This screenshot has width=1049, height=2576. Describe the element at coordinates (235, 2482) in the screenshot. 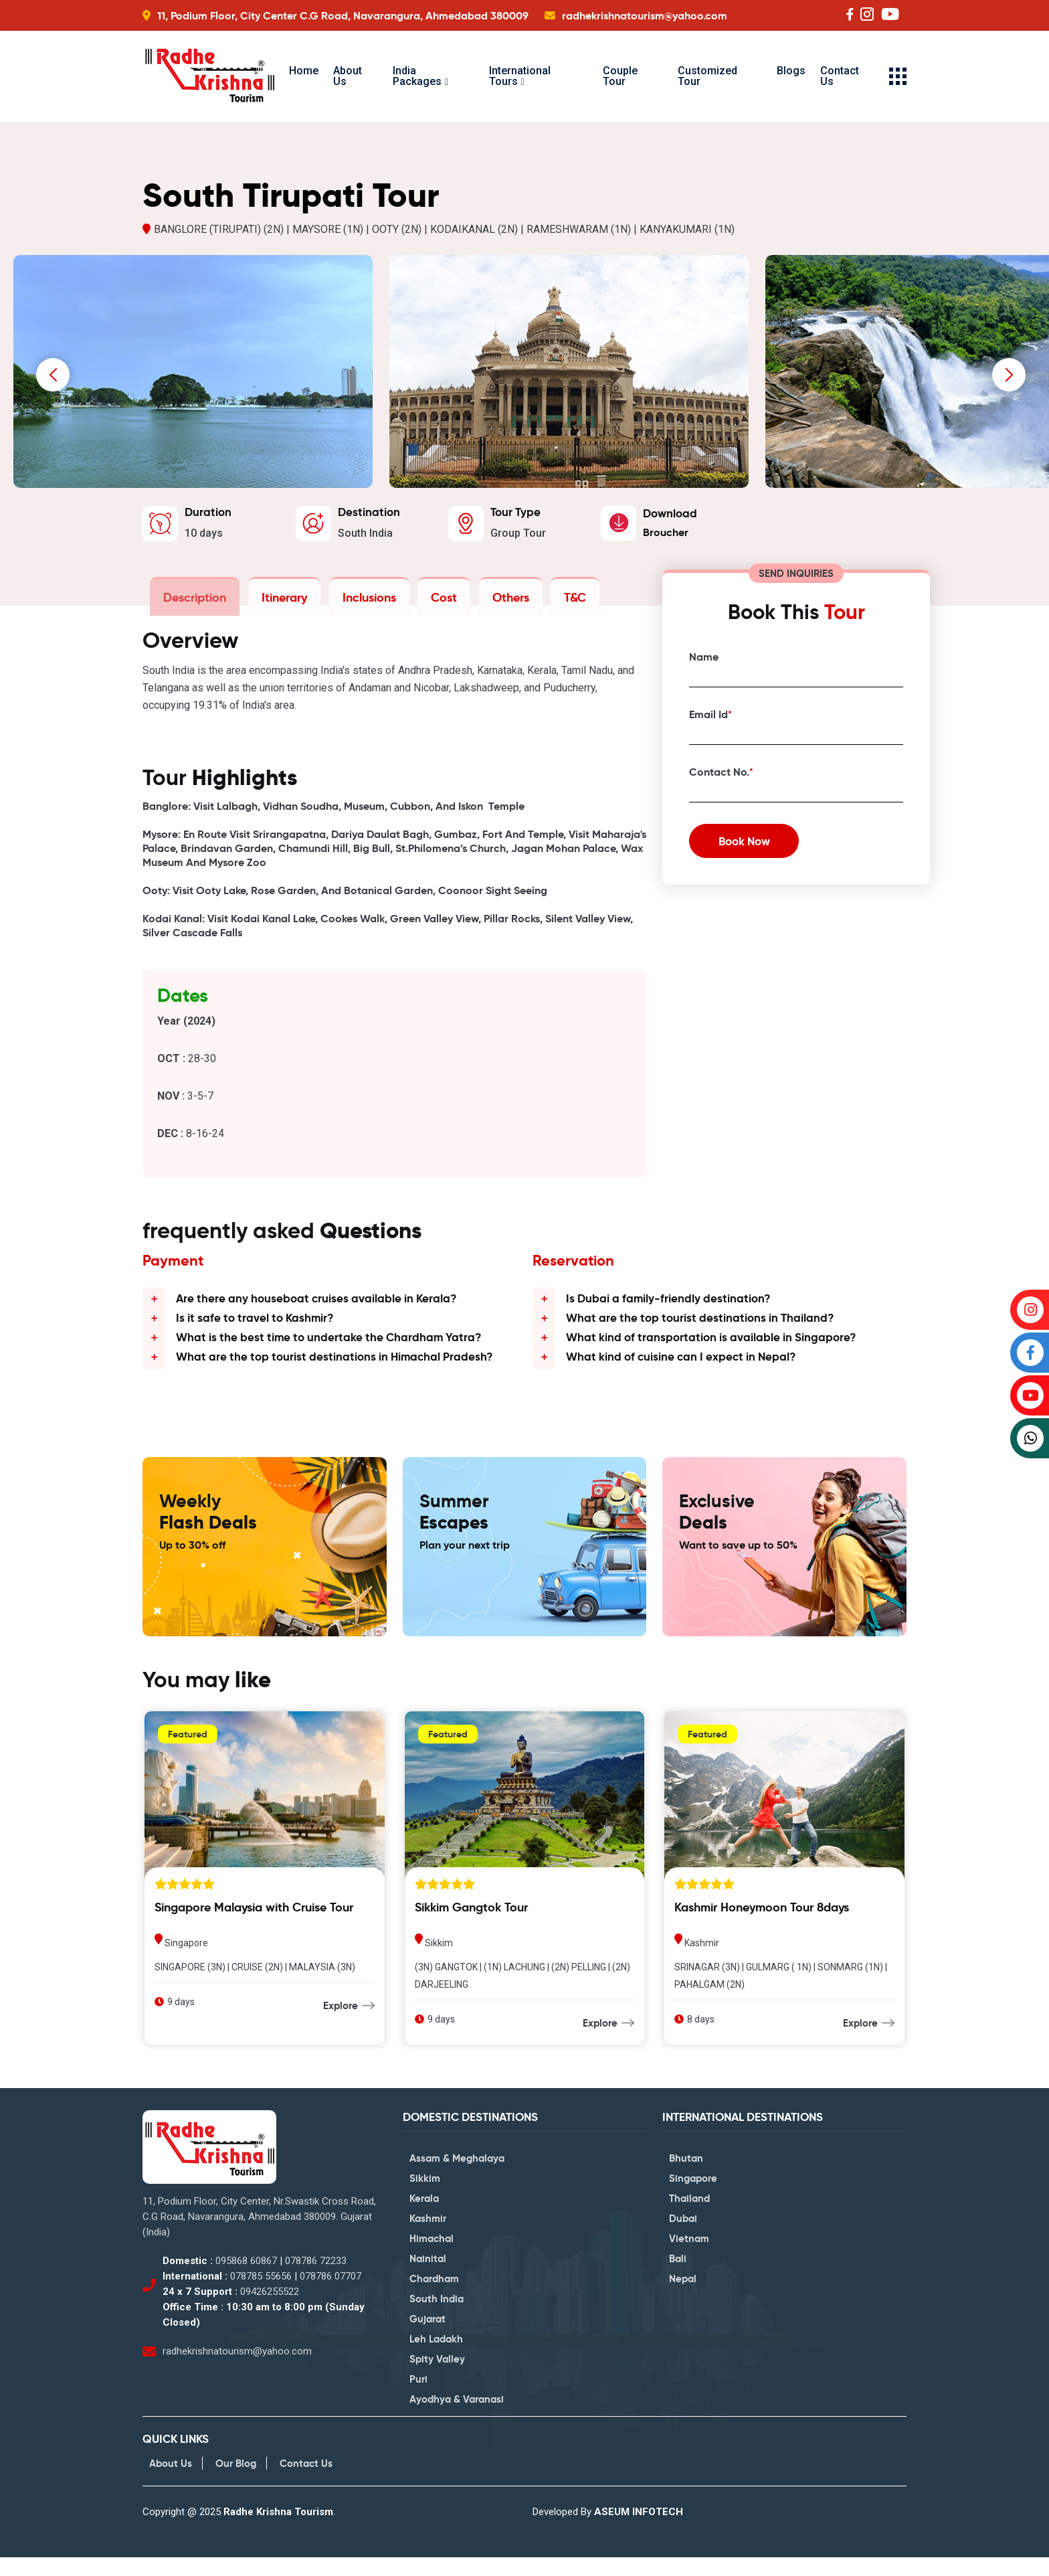

I see `Our Blog` at that location.